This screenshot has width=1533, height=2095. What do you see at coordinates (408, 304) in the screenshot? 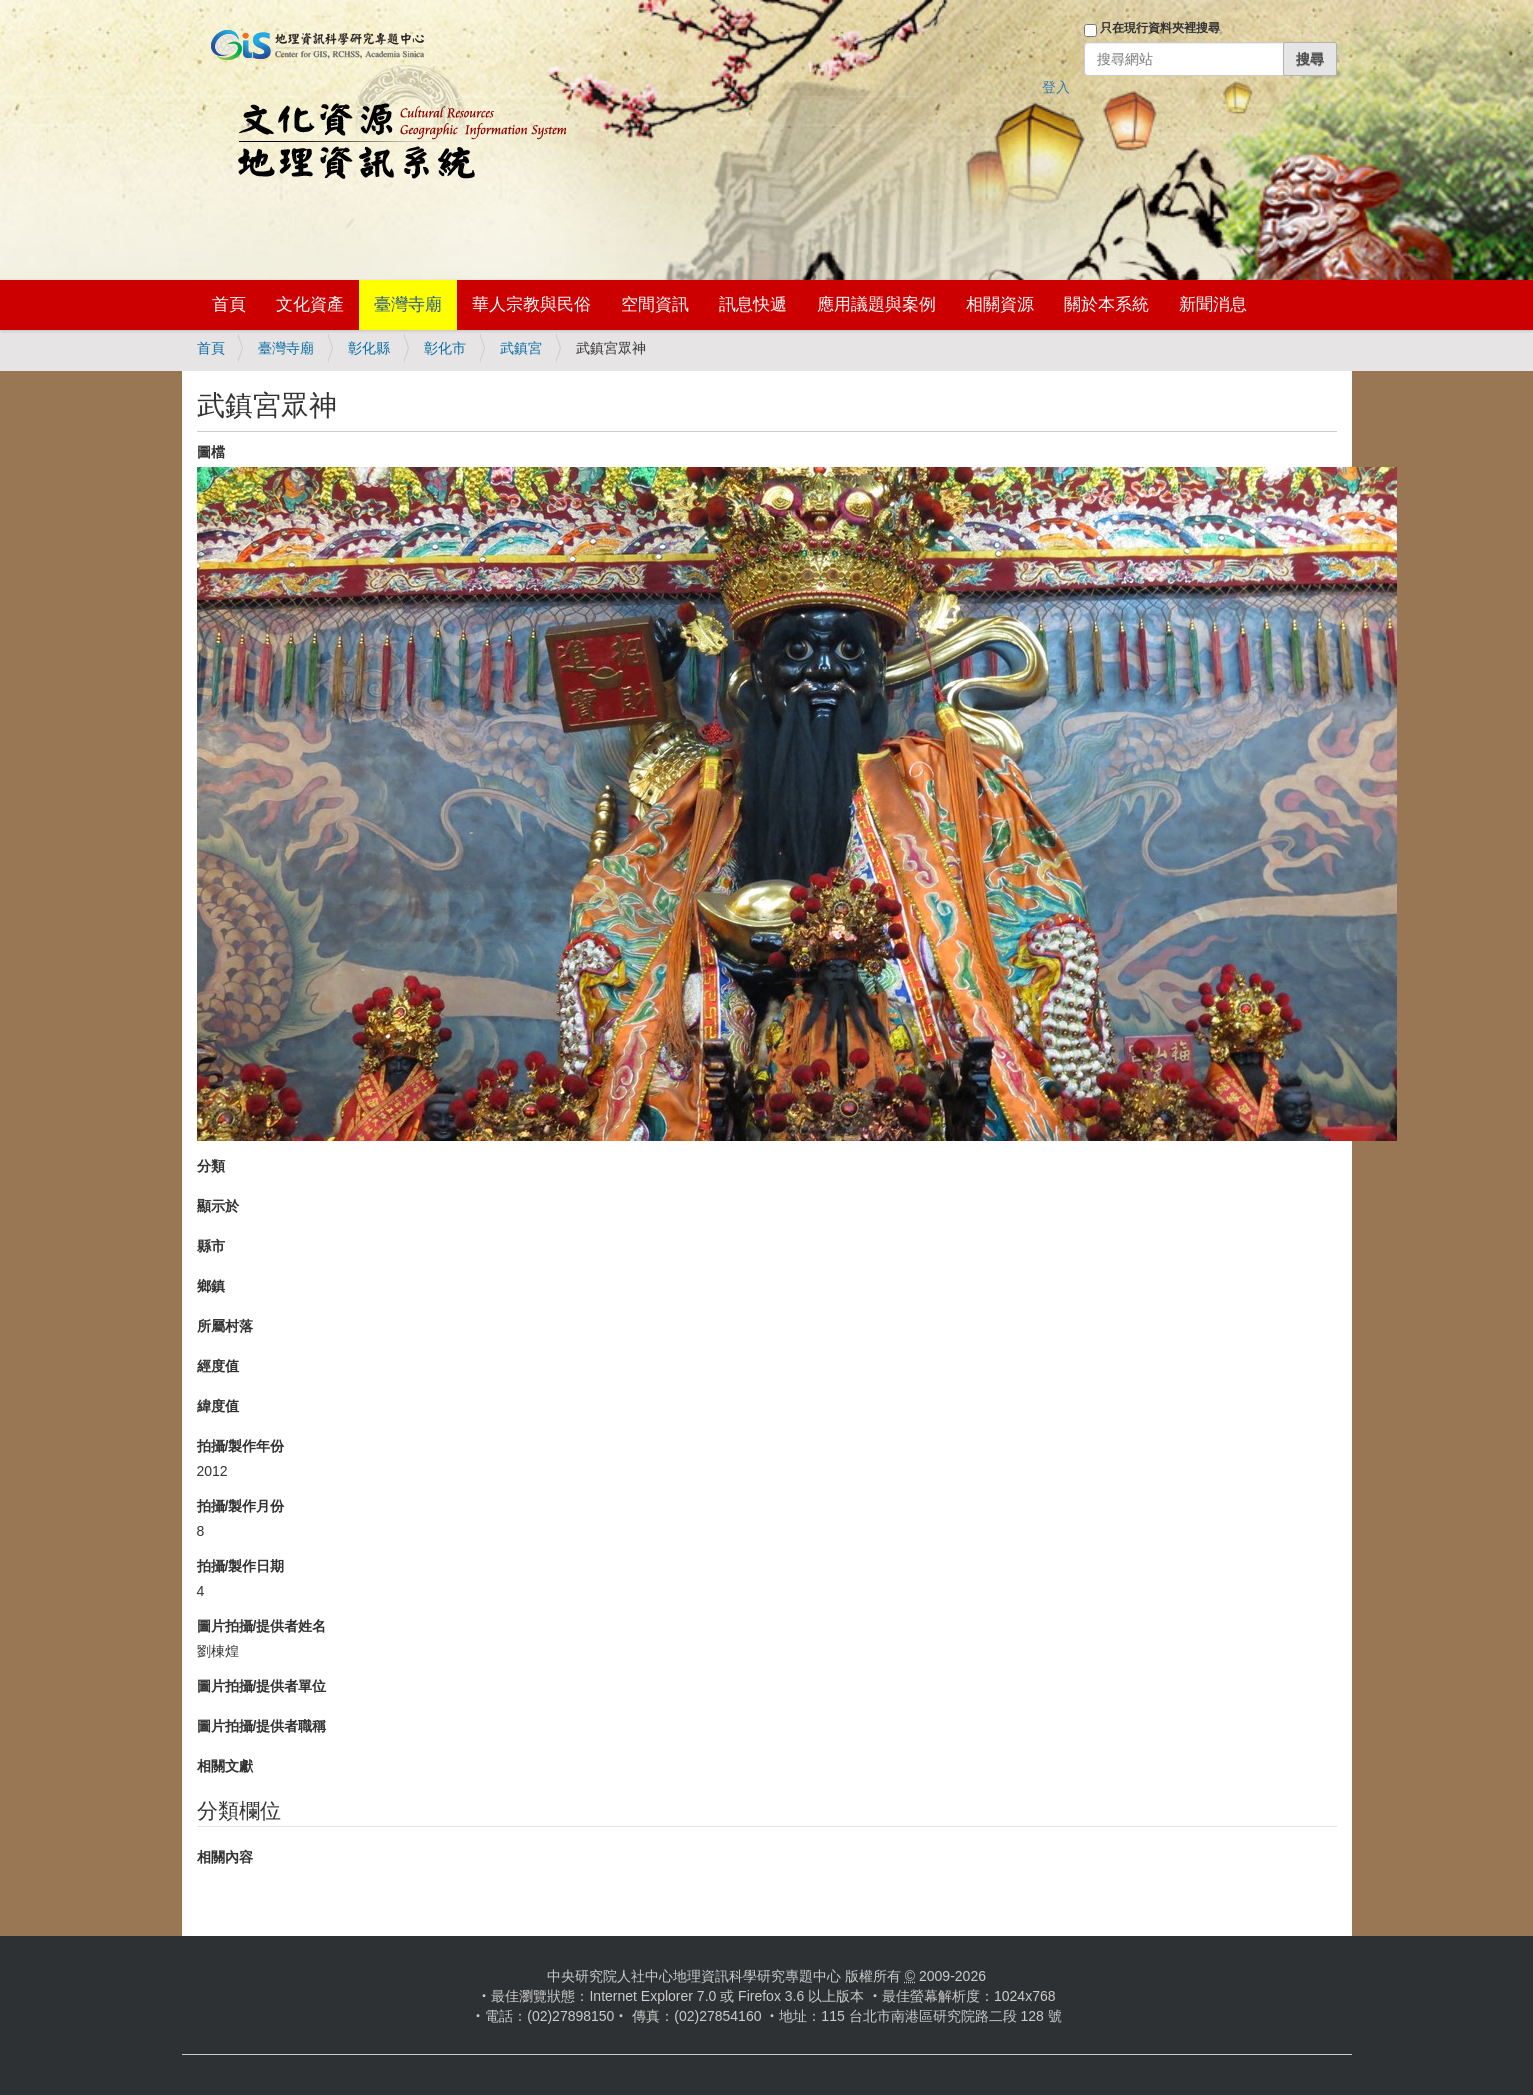
I see `臺灣寺廟` at bounding box center [408, 304].